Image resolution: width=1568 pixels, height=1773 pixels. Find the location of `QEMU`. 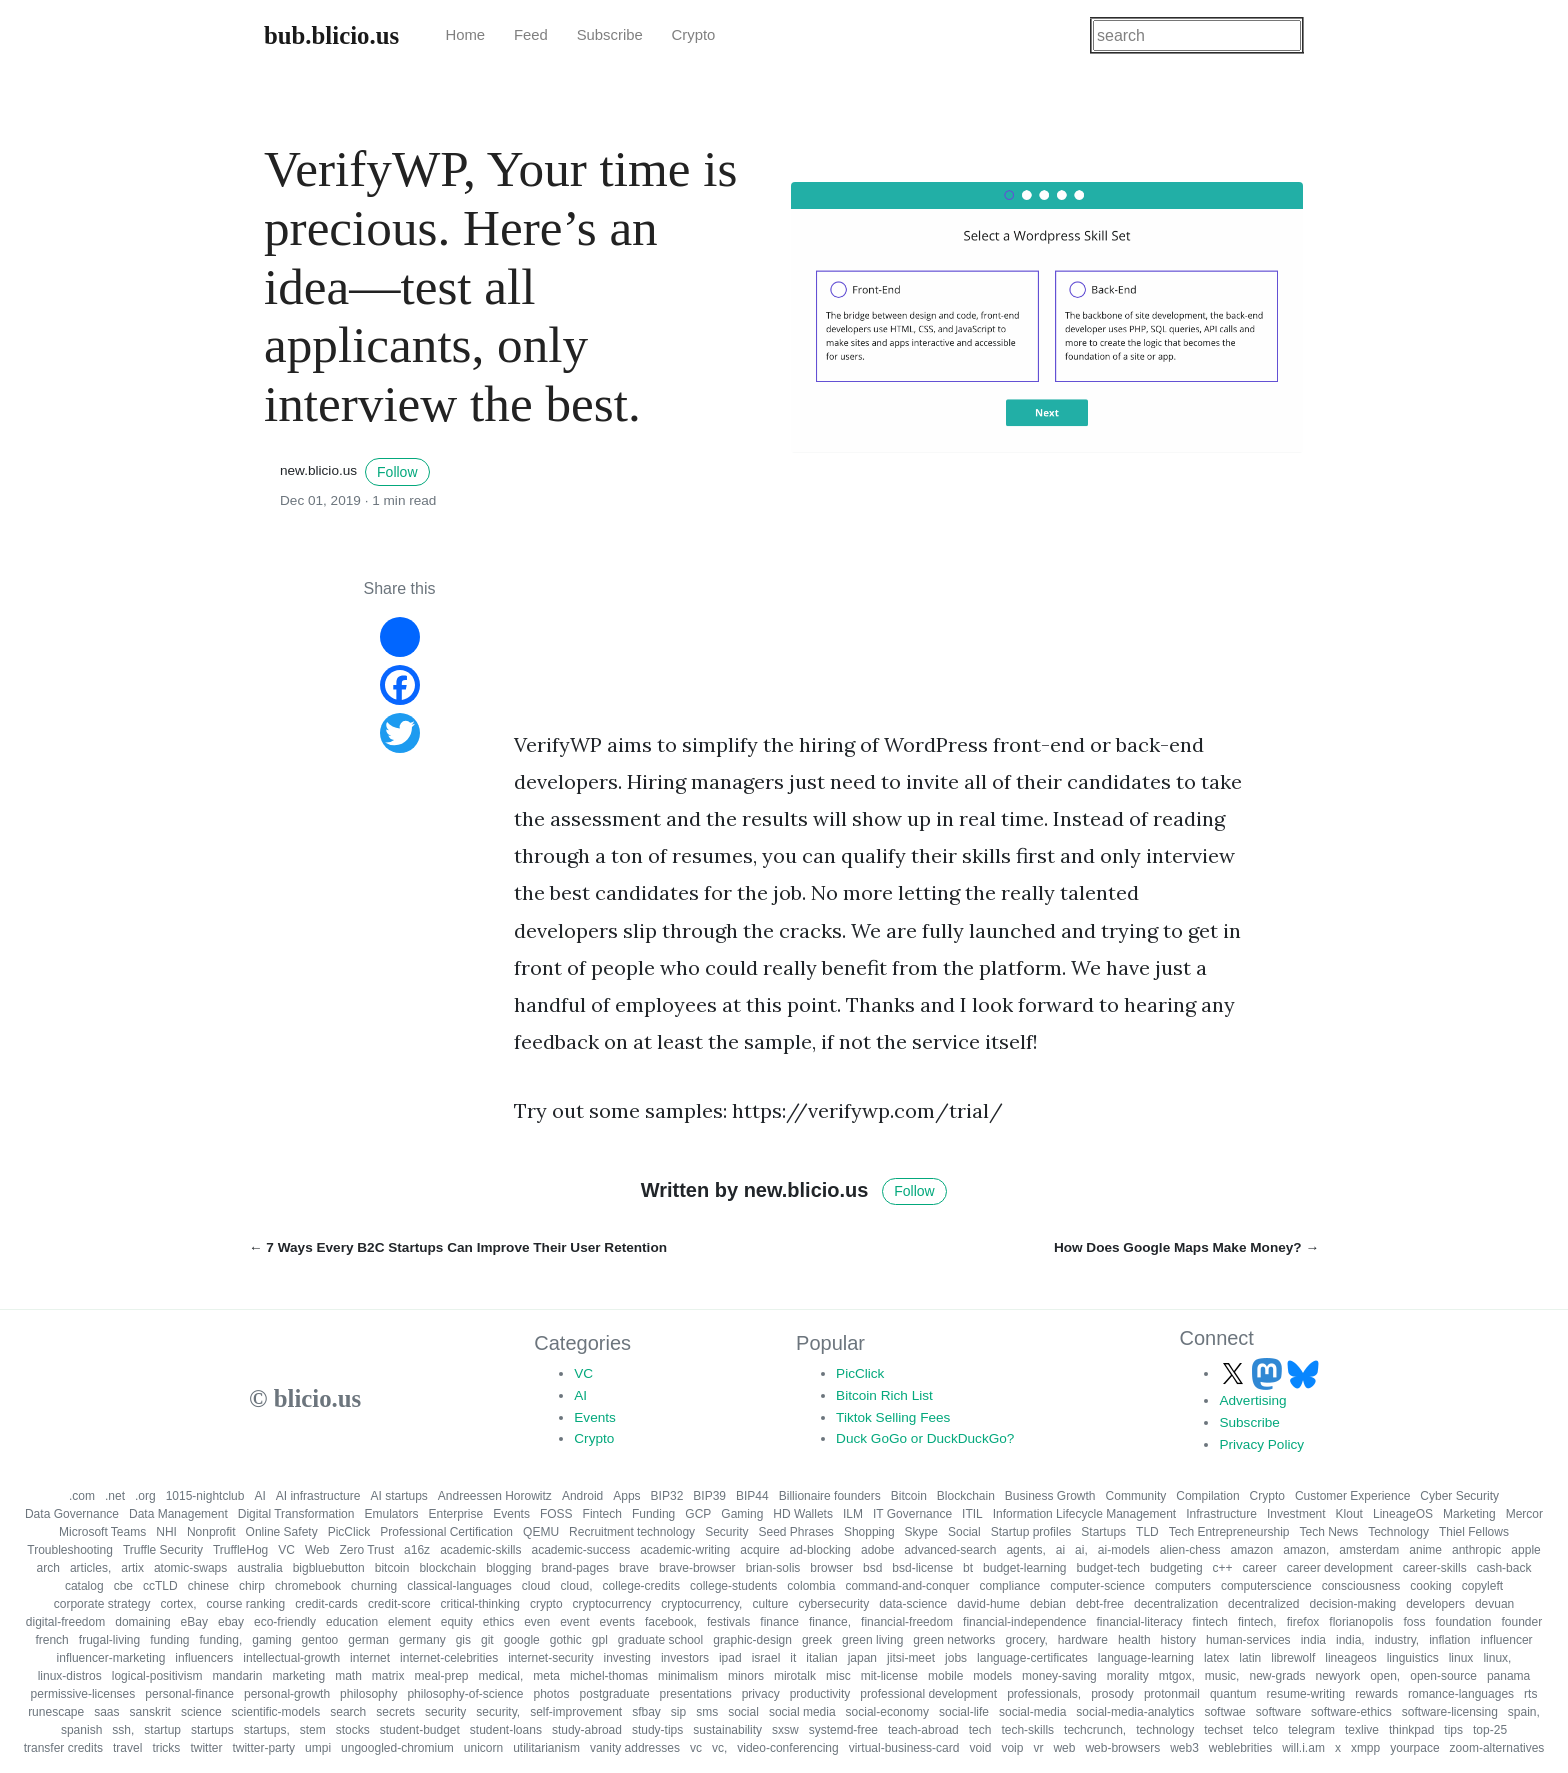

QEMU is located at coordinates (541, 1532).